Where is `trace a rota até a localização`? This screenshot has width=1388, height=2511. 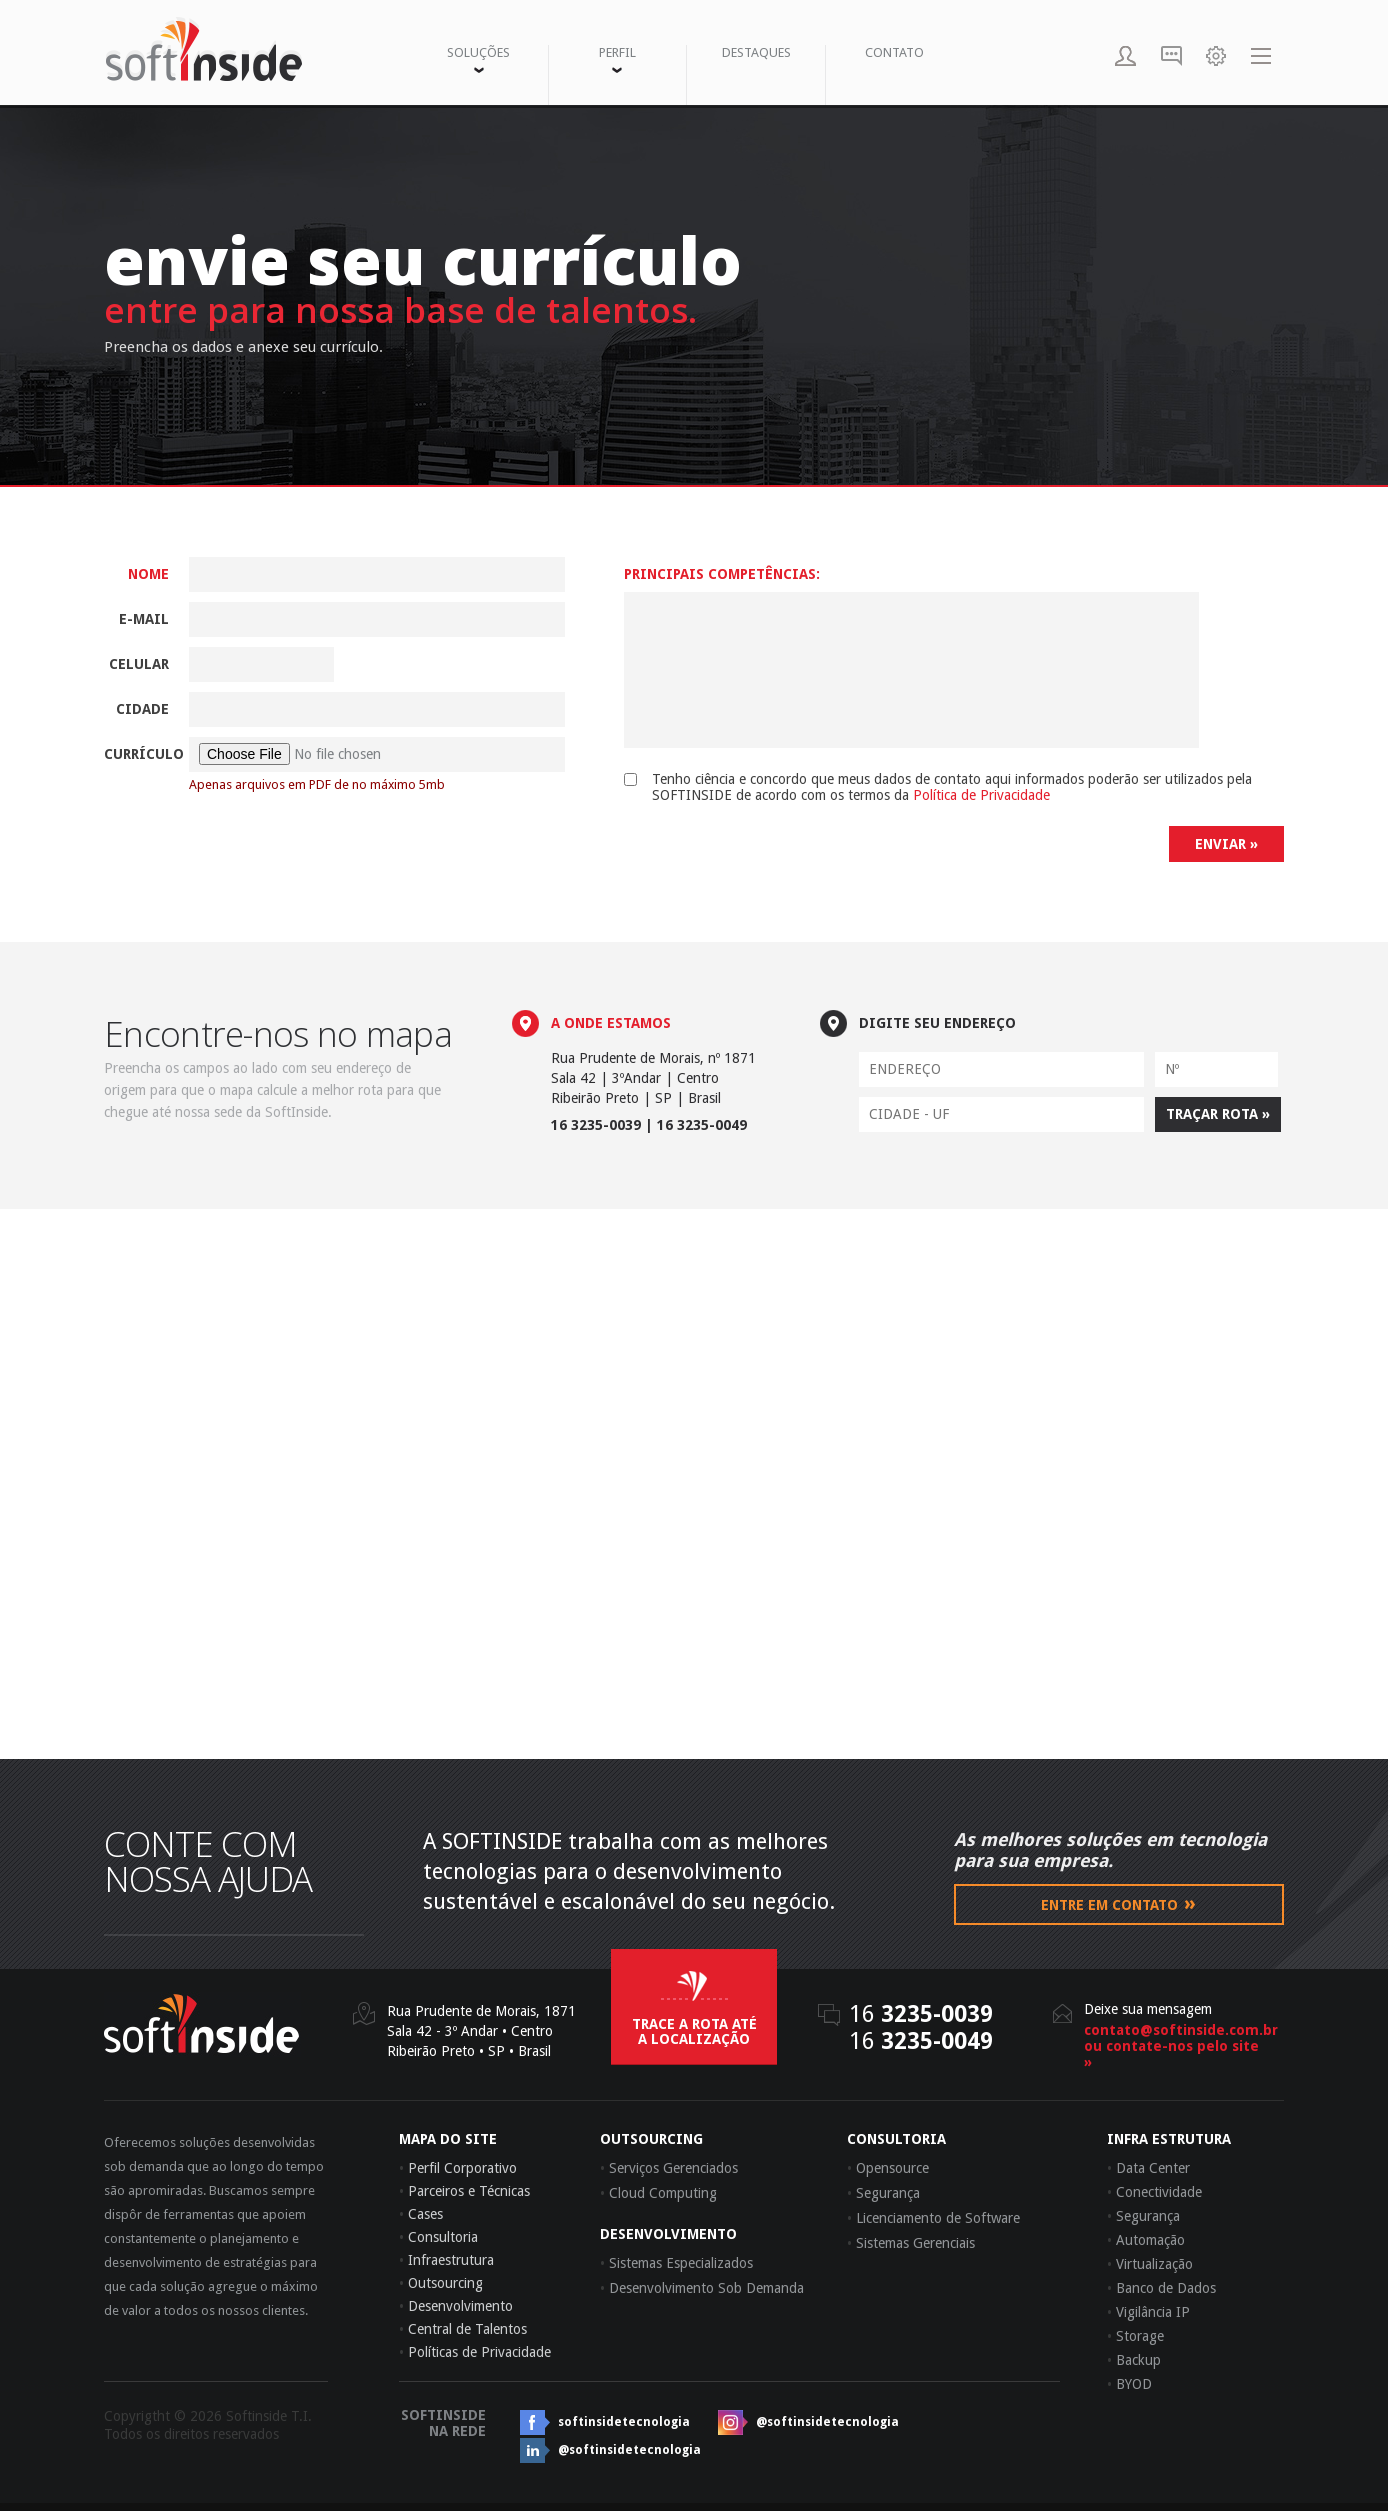
trace a rota até a localização is located at coordinates (694, 2031).